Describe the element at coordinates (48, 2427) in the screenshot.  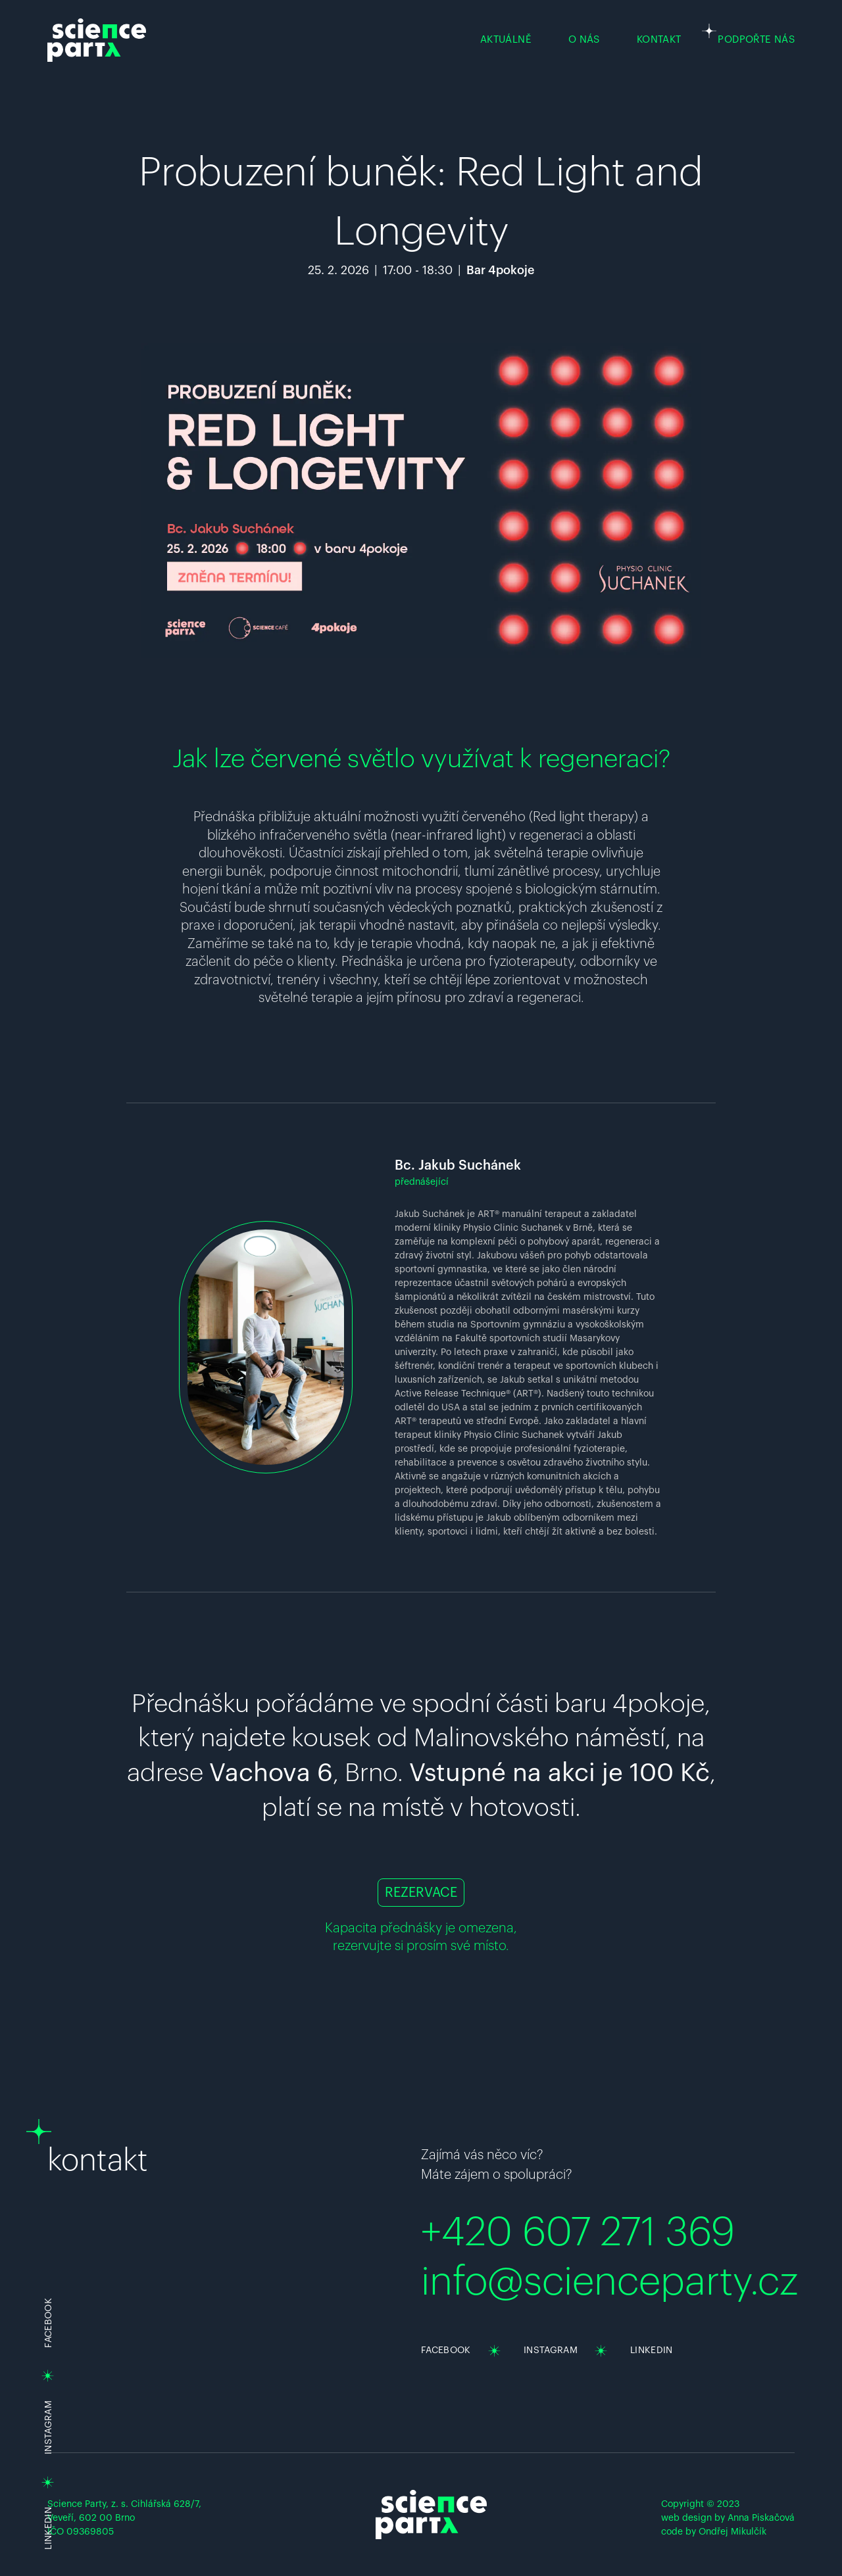
I see `INSTAGRAM` at that location.